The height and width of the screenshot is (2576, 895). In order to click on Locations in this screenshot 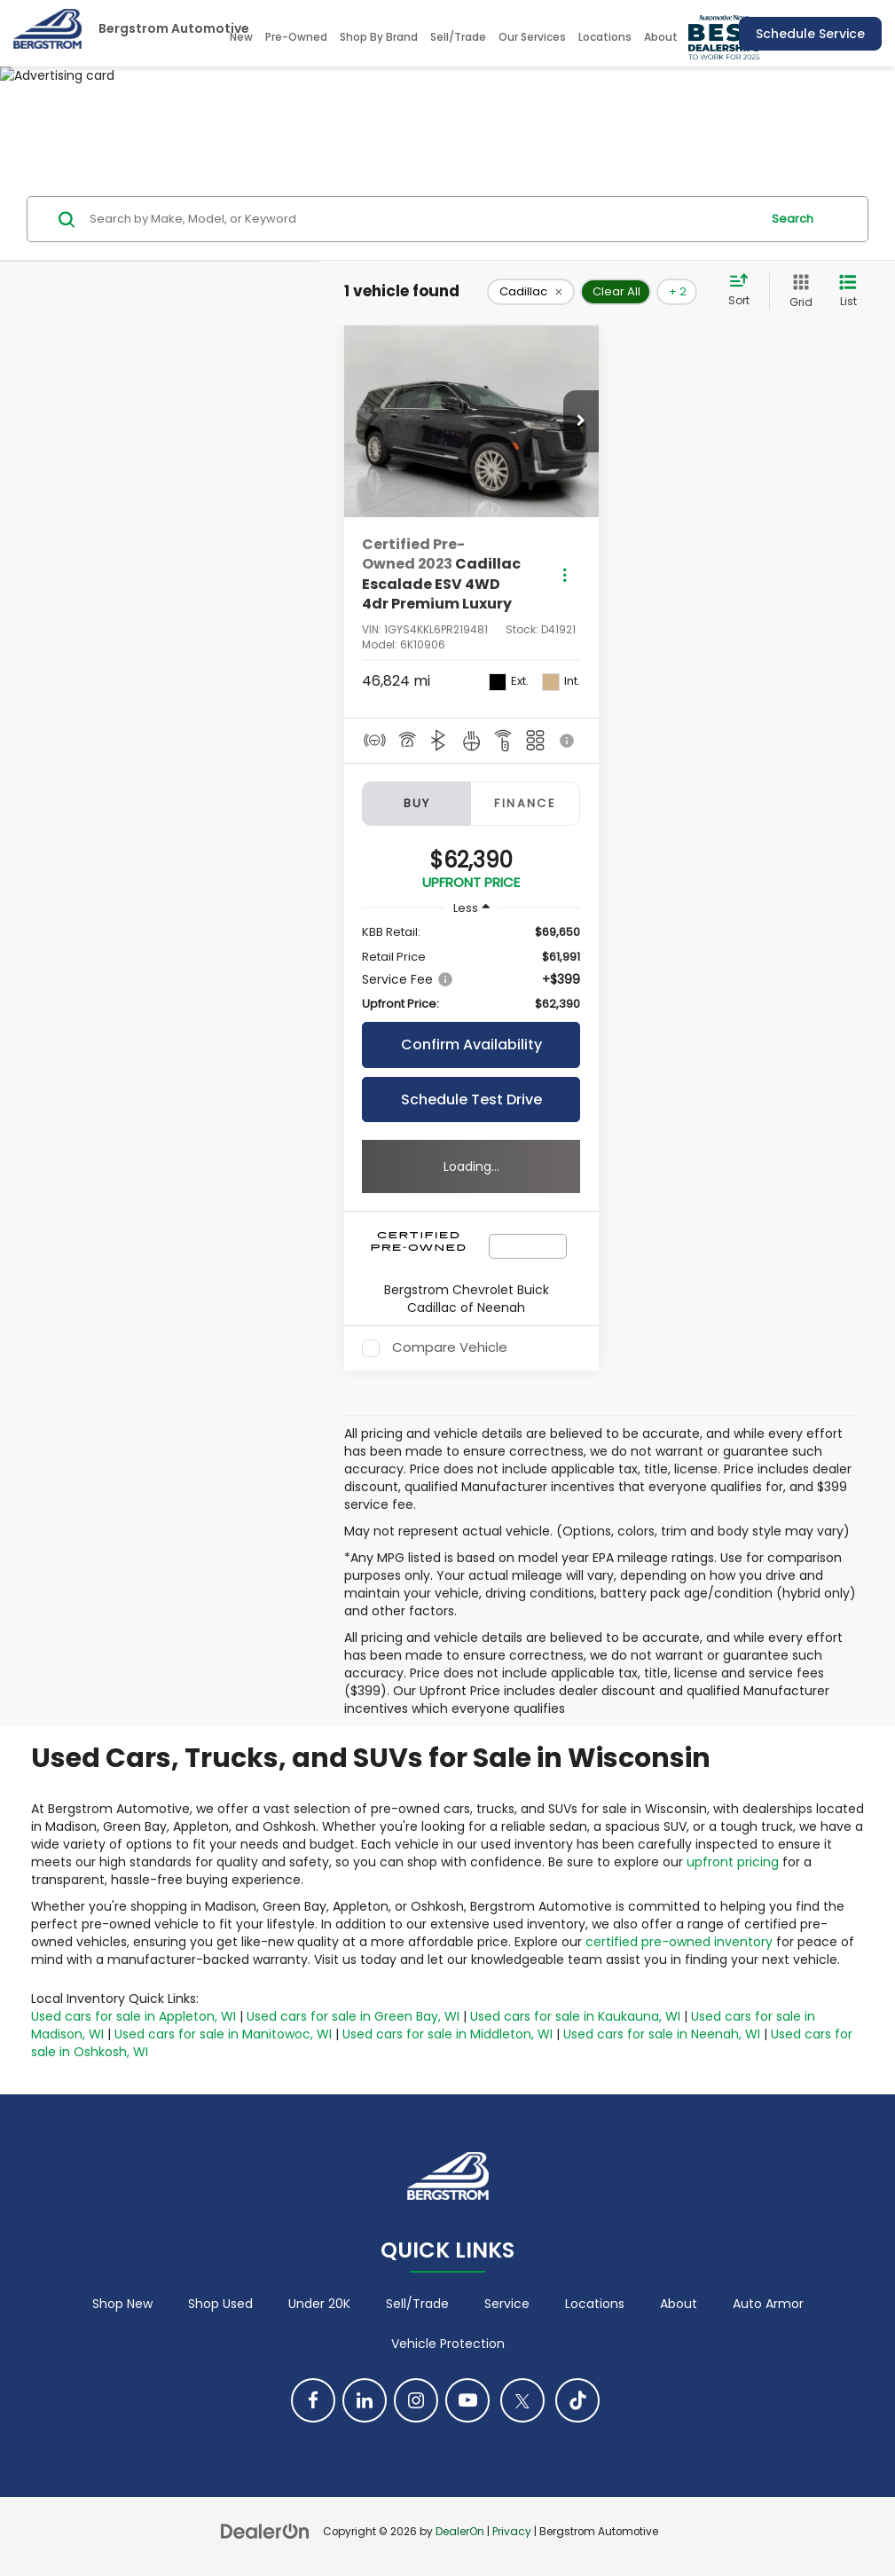, I will do `click(605, 36)`.